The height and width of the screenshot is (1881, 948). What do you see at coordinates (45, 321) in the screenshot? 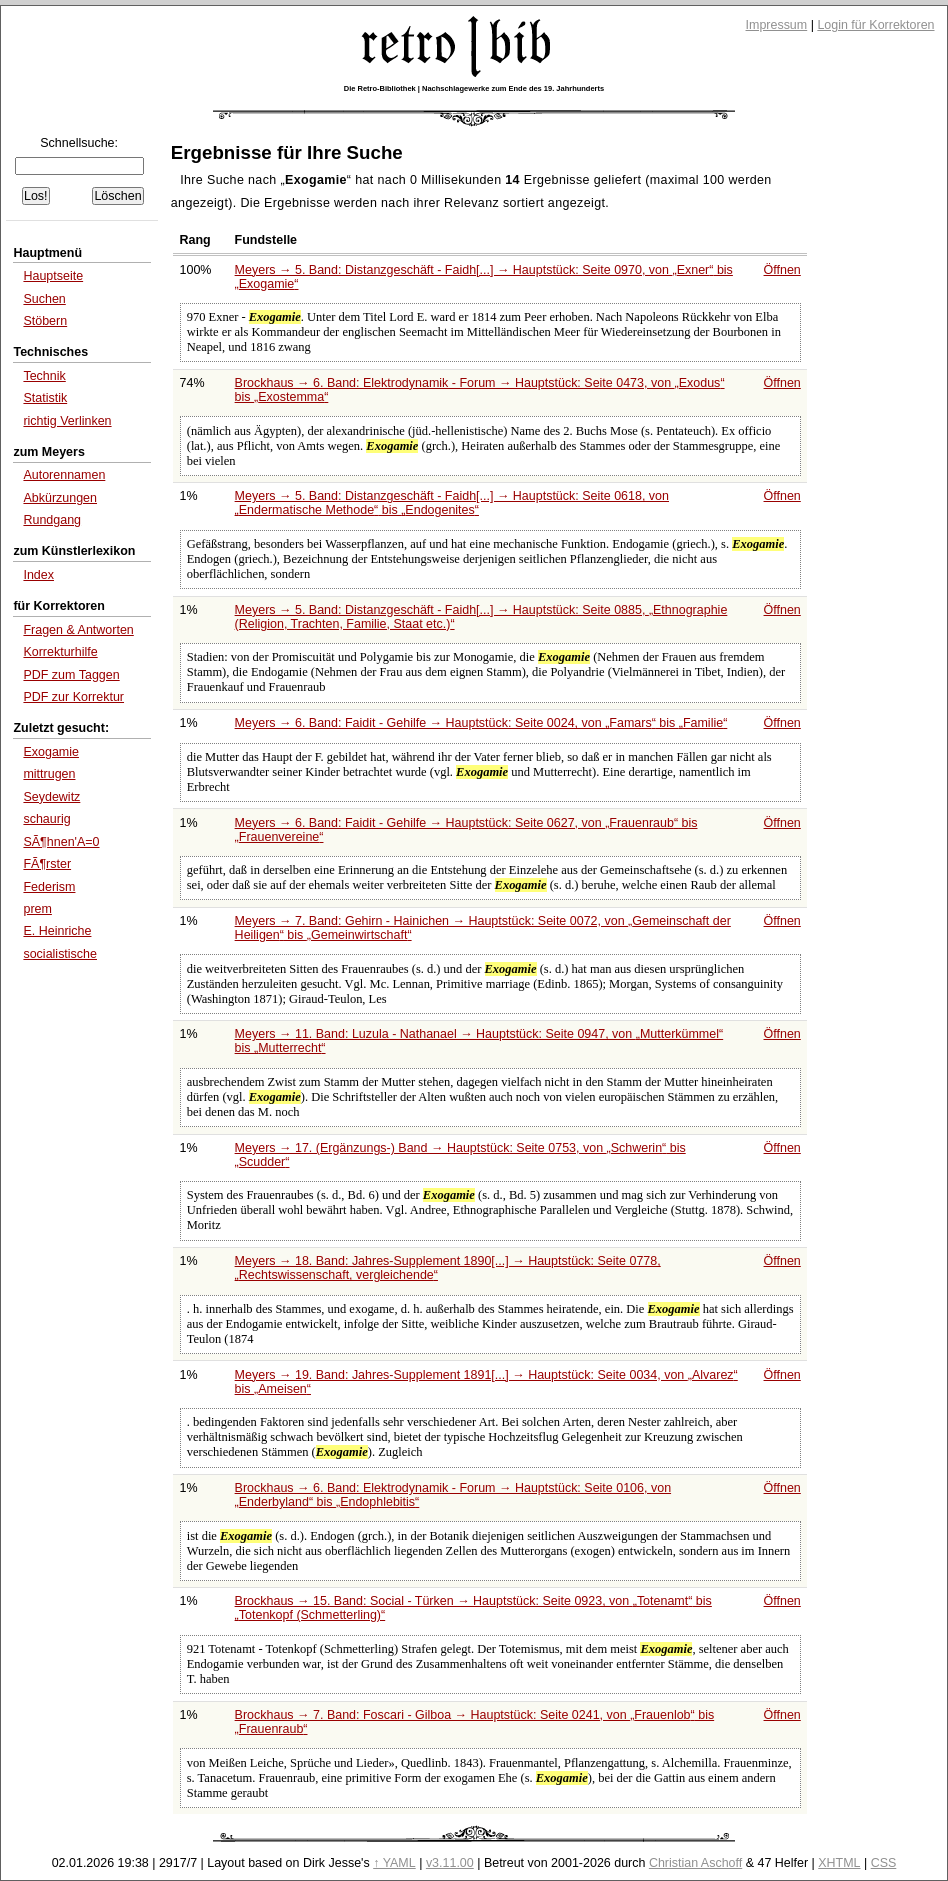
I see `Stöbern` at bounding box center [45, 321].